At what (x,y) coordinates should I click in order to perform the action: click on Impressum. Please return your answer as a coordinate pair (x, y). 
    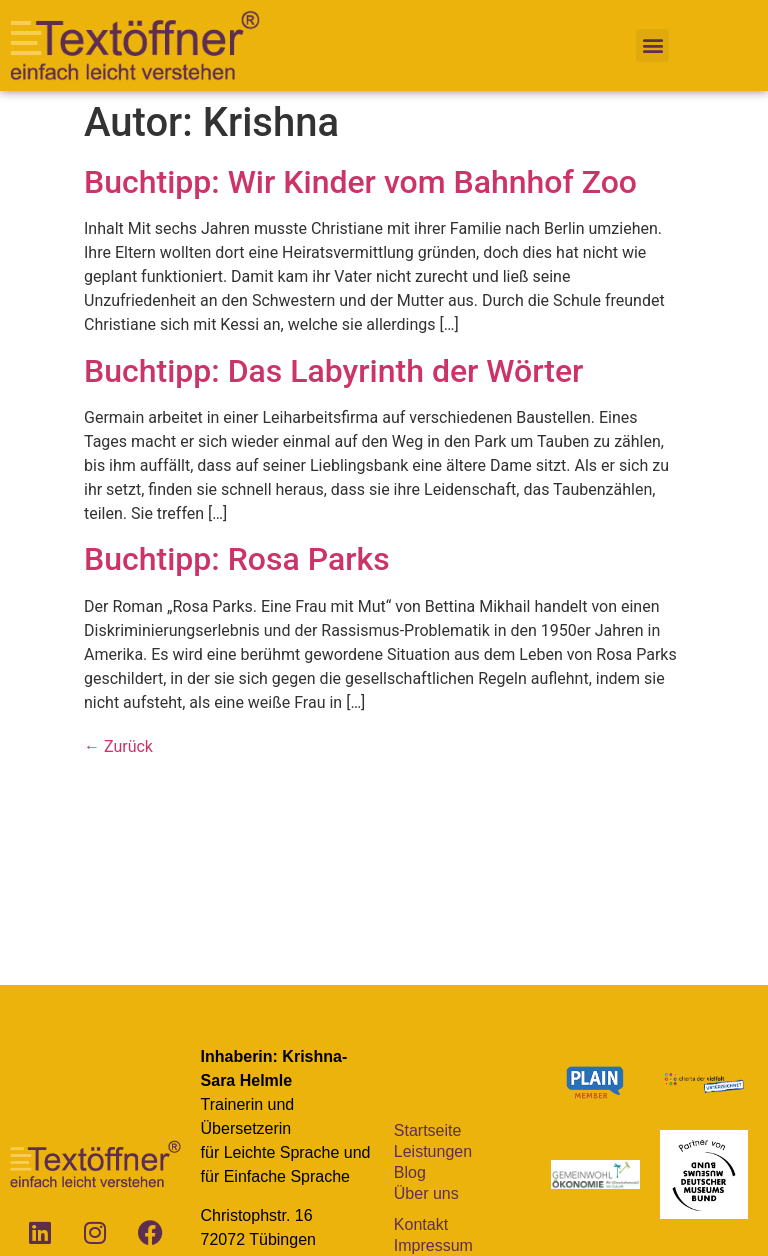
    Looking at the image, I should click on (433, 1245).